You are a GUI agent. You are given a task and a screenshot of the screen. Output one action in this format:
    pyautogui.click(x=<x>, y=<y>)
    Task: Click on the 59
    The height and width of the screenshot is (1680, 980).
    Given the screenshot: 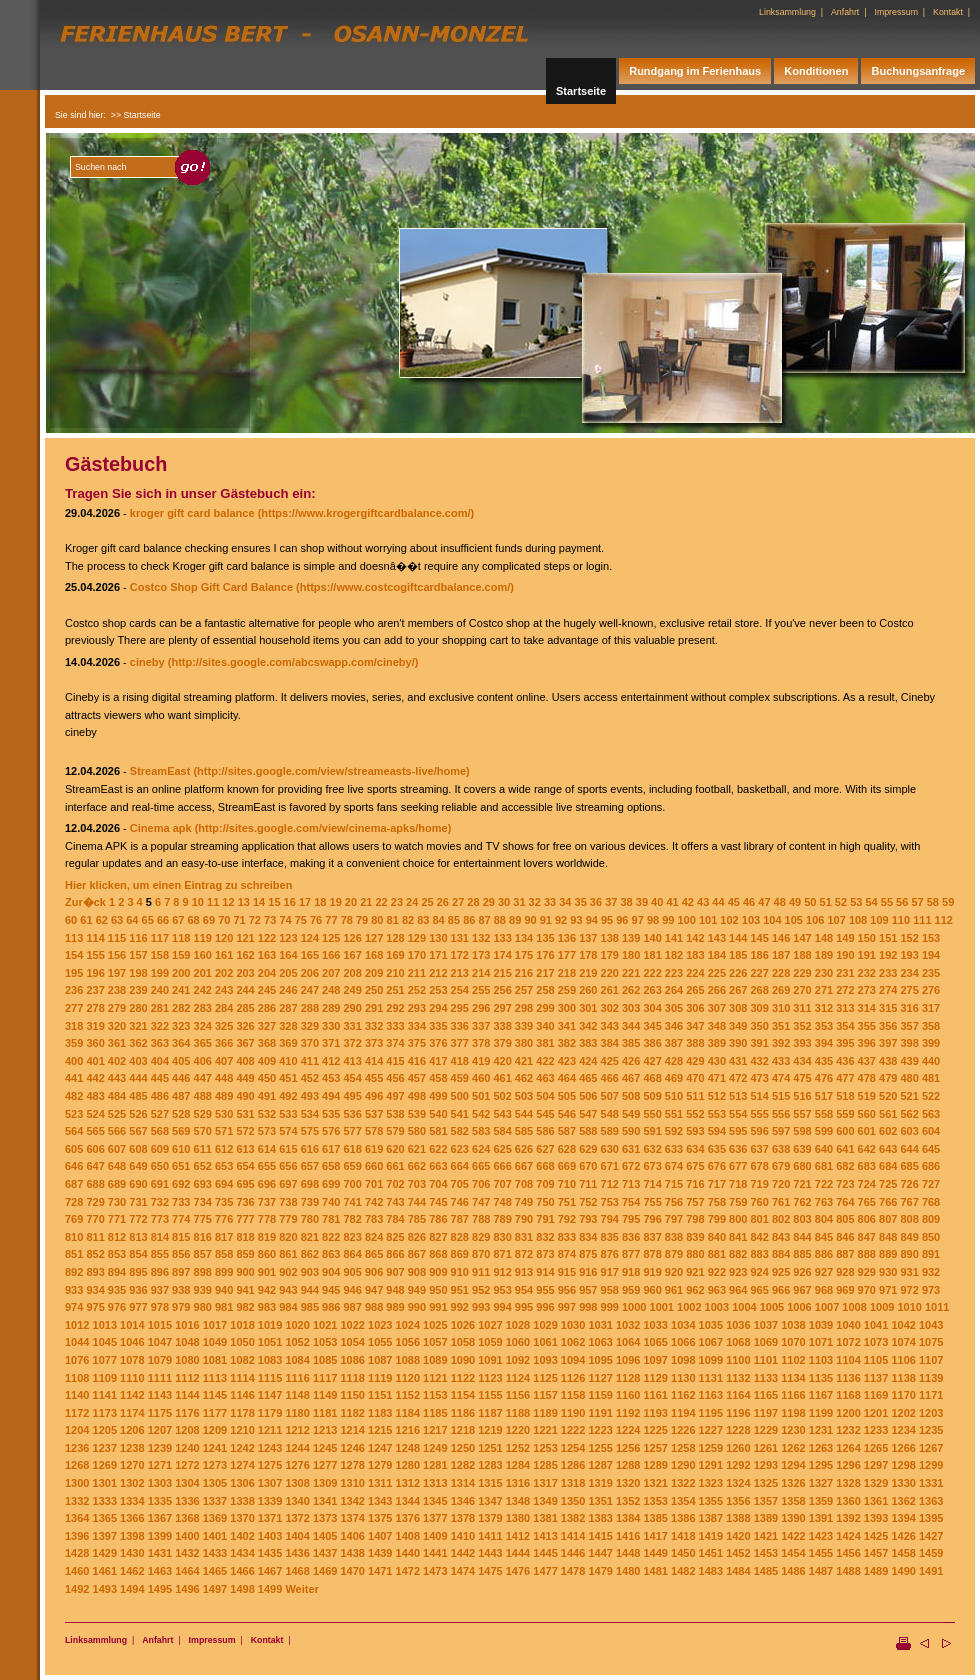 What is the action you would take?
    pyautogui.click(x=948, y=902)
    